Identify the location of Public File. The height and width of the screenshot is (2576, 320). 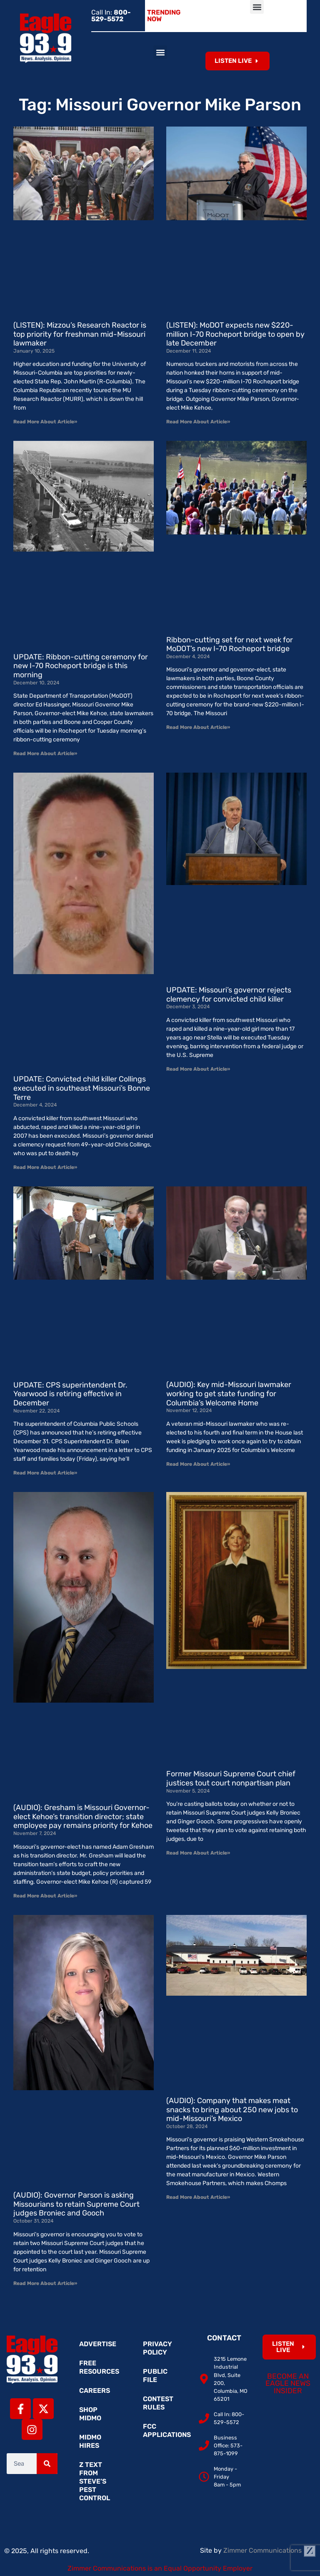
(155, 2375).